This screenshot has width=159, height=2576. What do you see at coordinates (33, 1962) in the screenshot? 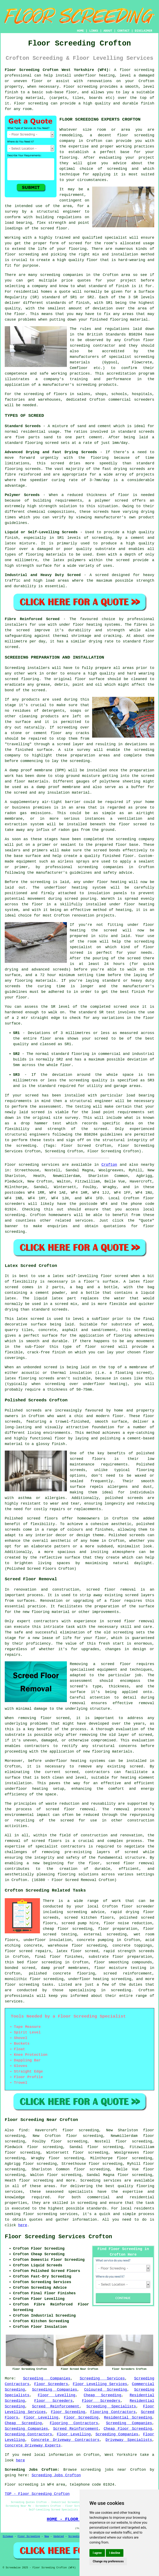
I see `thin bed floor screeding` at bounding box center [33, 1962].